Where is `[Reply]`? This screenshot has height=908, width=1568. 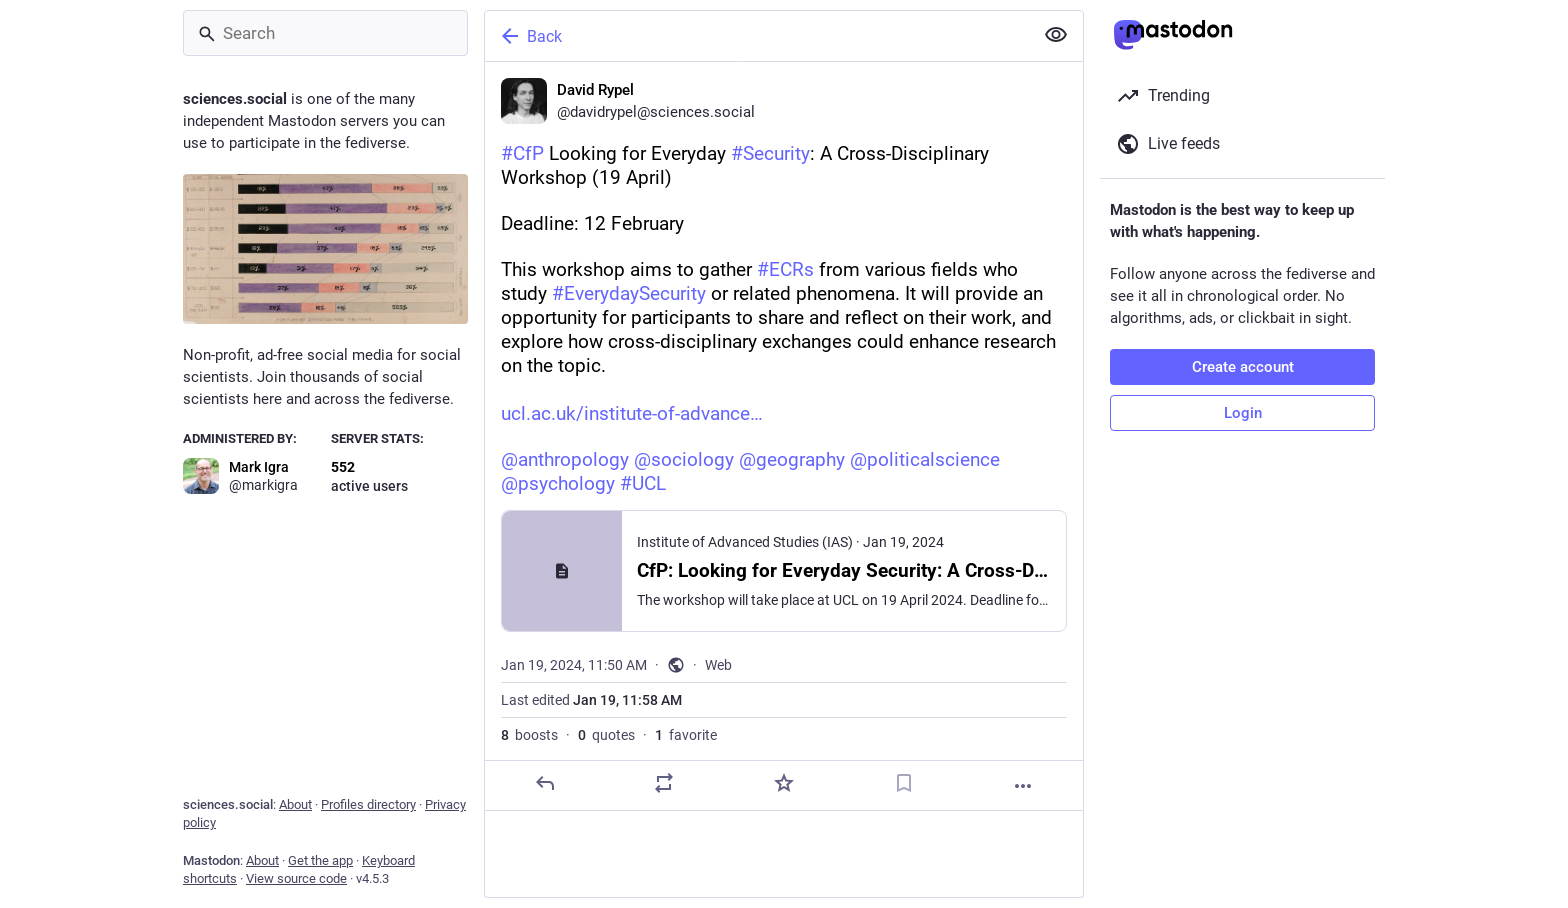 [Reply] is located at coordinates (545, 783).